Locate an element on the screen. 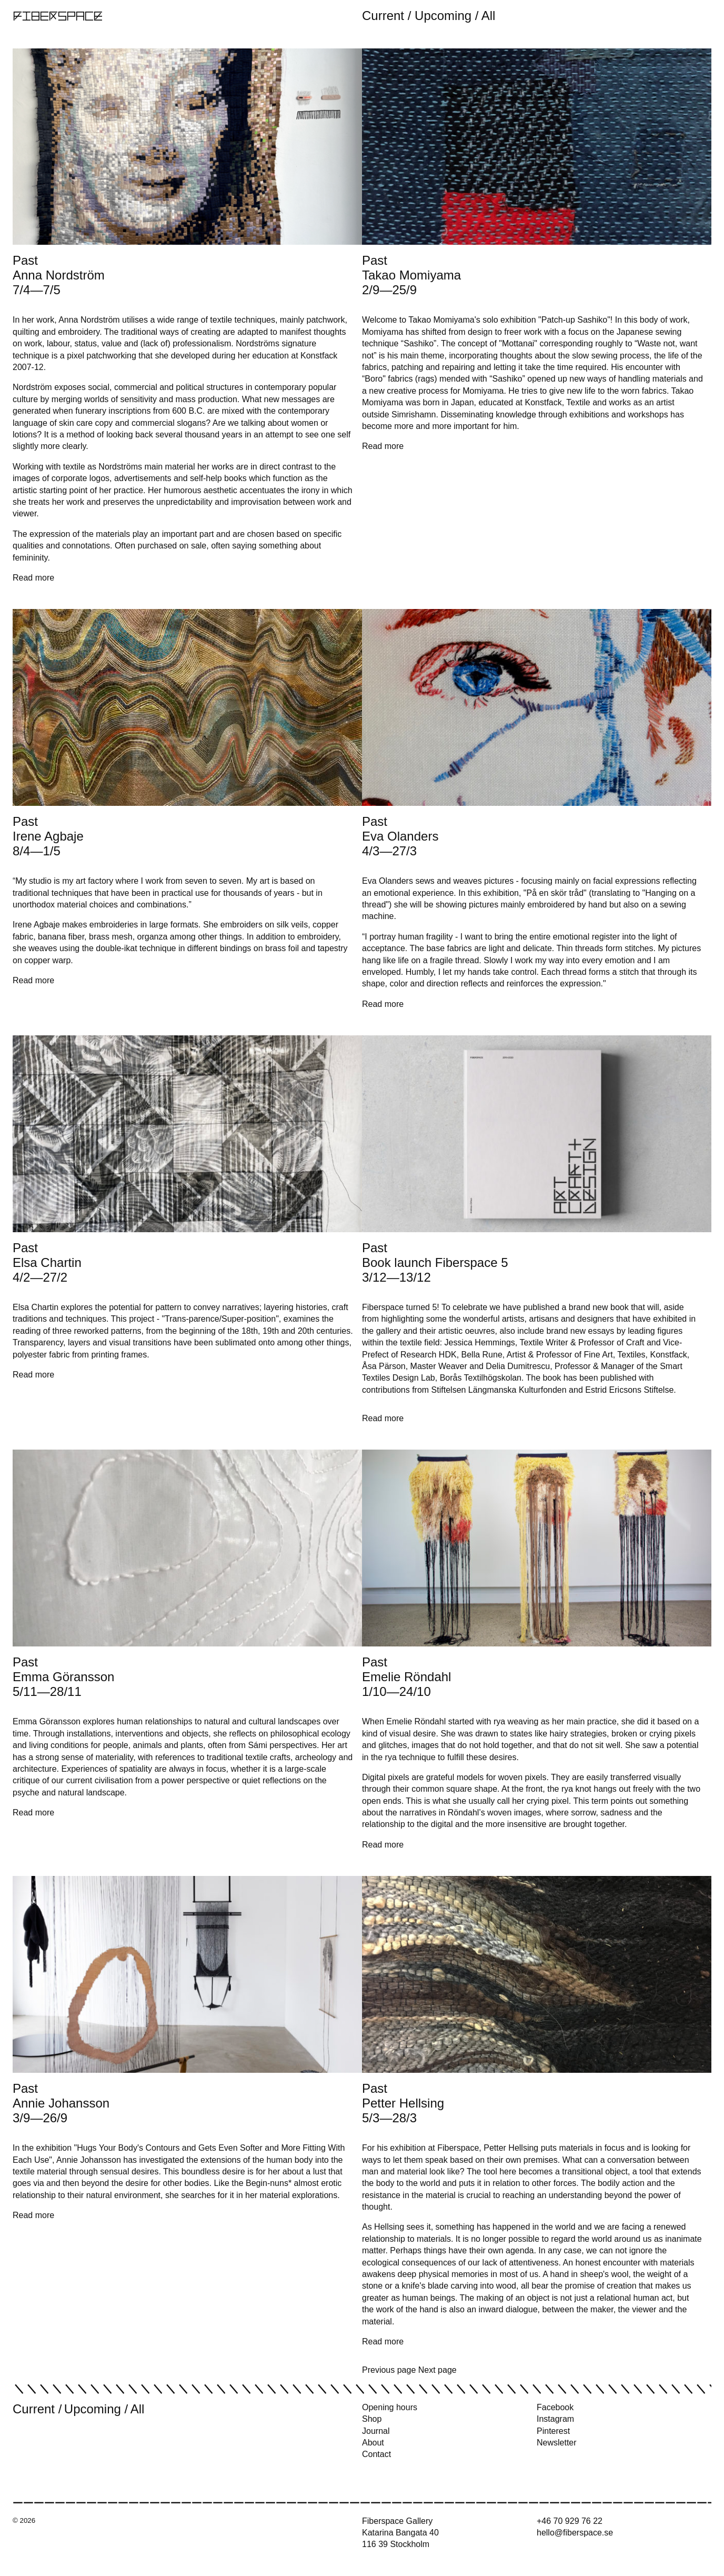 This screenshot has height=2576, width=724. Facebook is located at coordinates (555, 2407).